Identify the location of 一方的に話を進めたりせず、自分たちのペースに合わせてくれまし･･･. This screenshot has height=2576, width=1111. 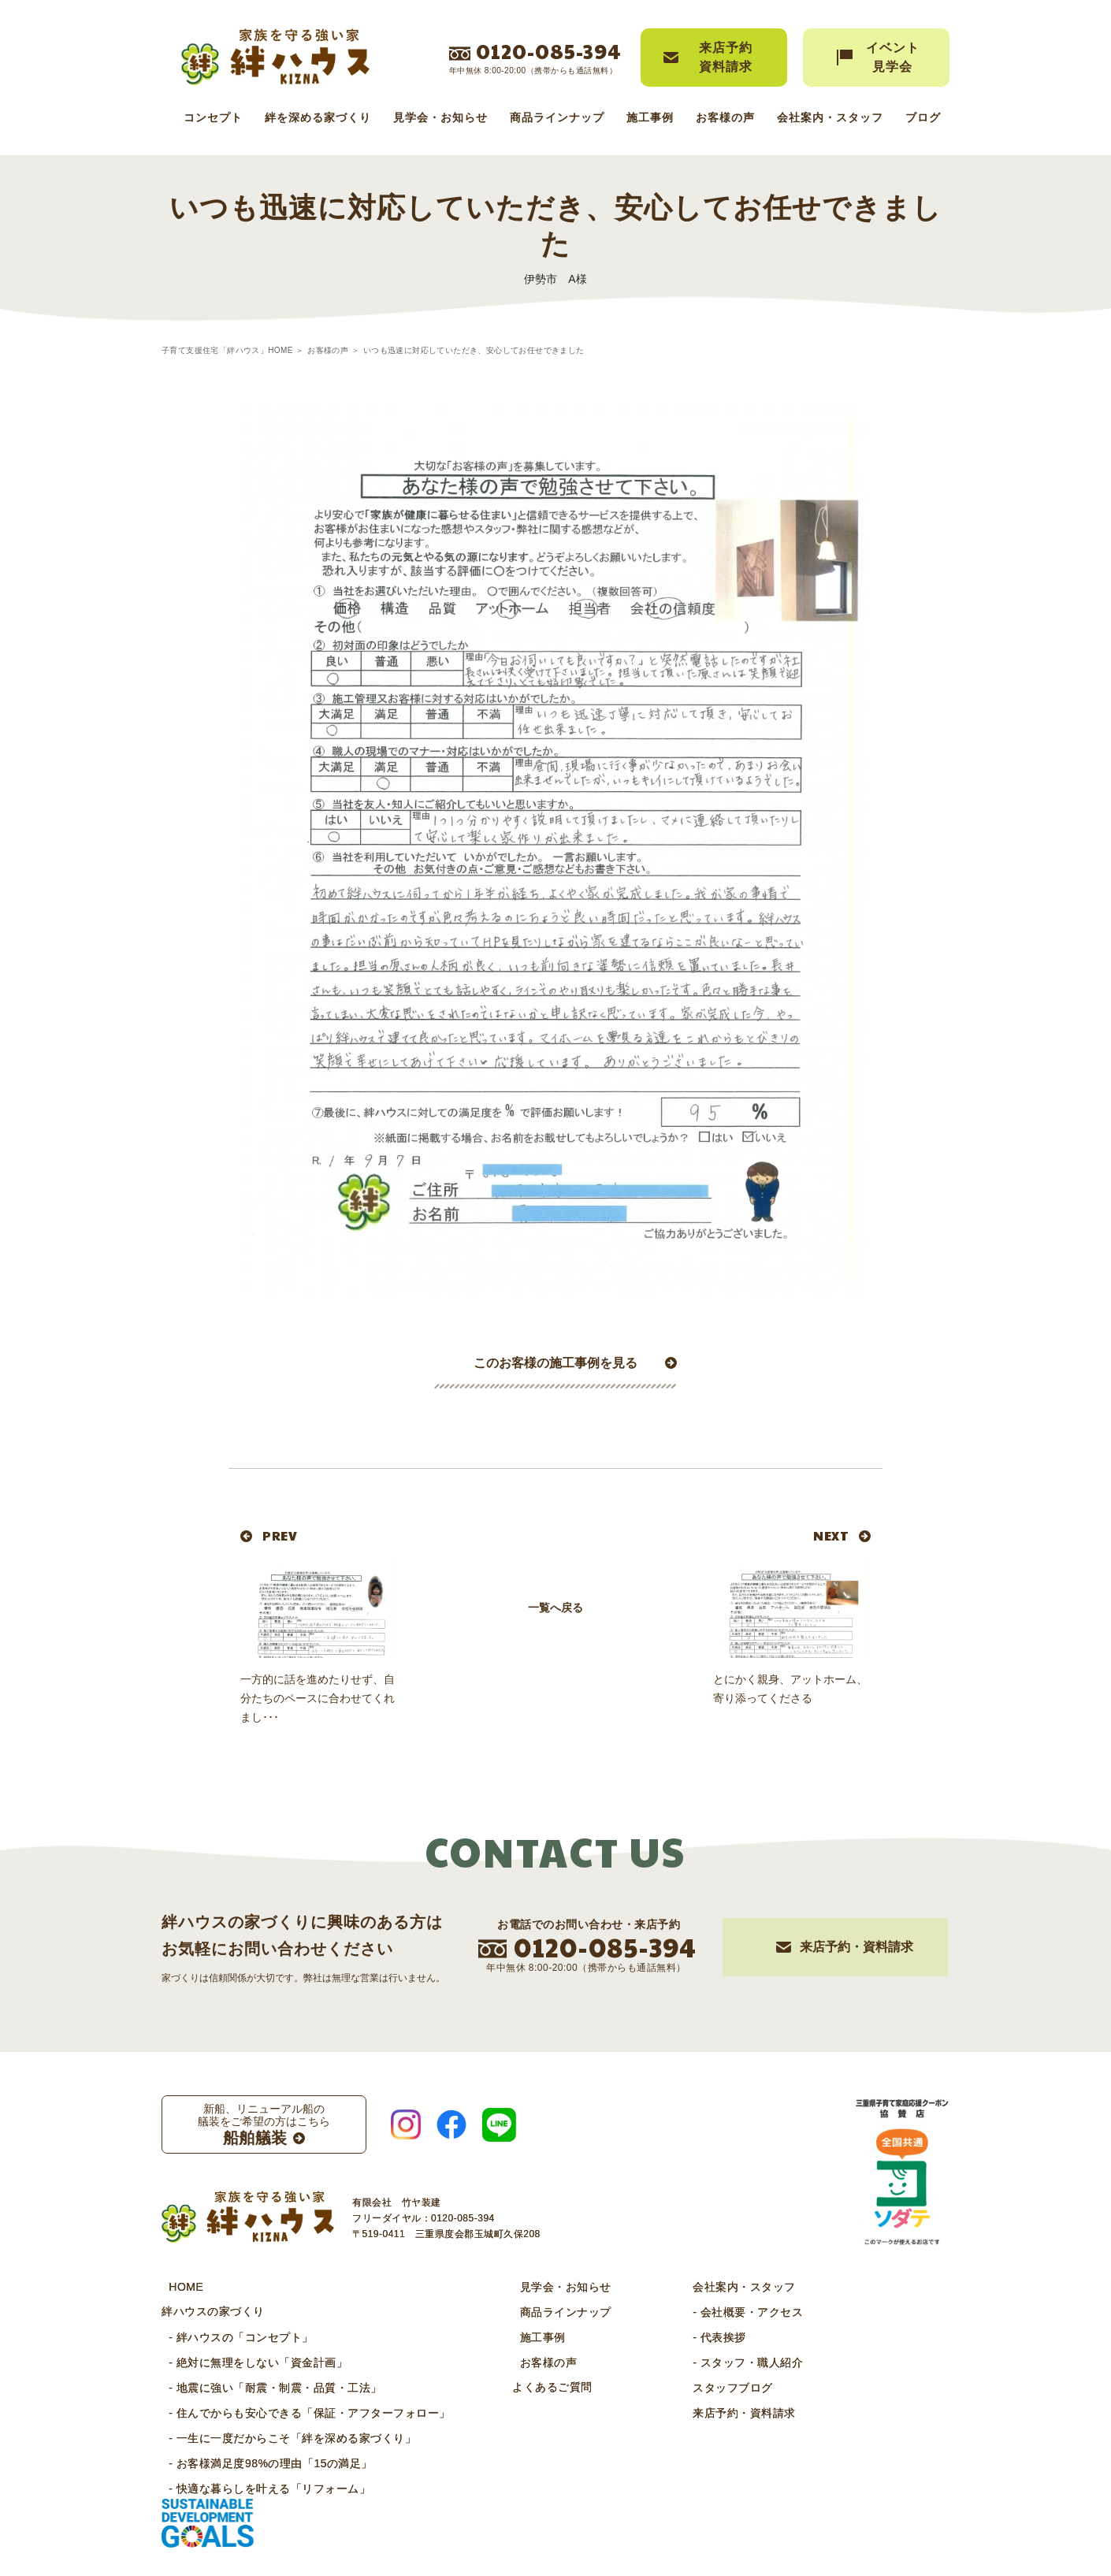
(317, 1698).